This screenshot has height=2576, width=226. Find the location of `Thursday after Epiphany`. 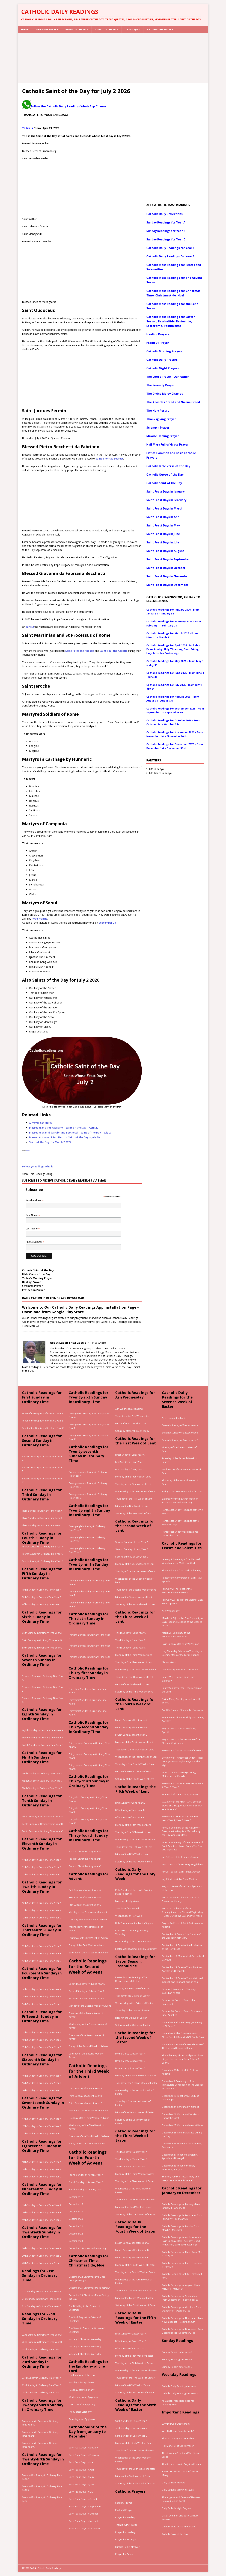

Thursday after Epiphany is located at coordinates (82, 2404).